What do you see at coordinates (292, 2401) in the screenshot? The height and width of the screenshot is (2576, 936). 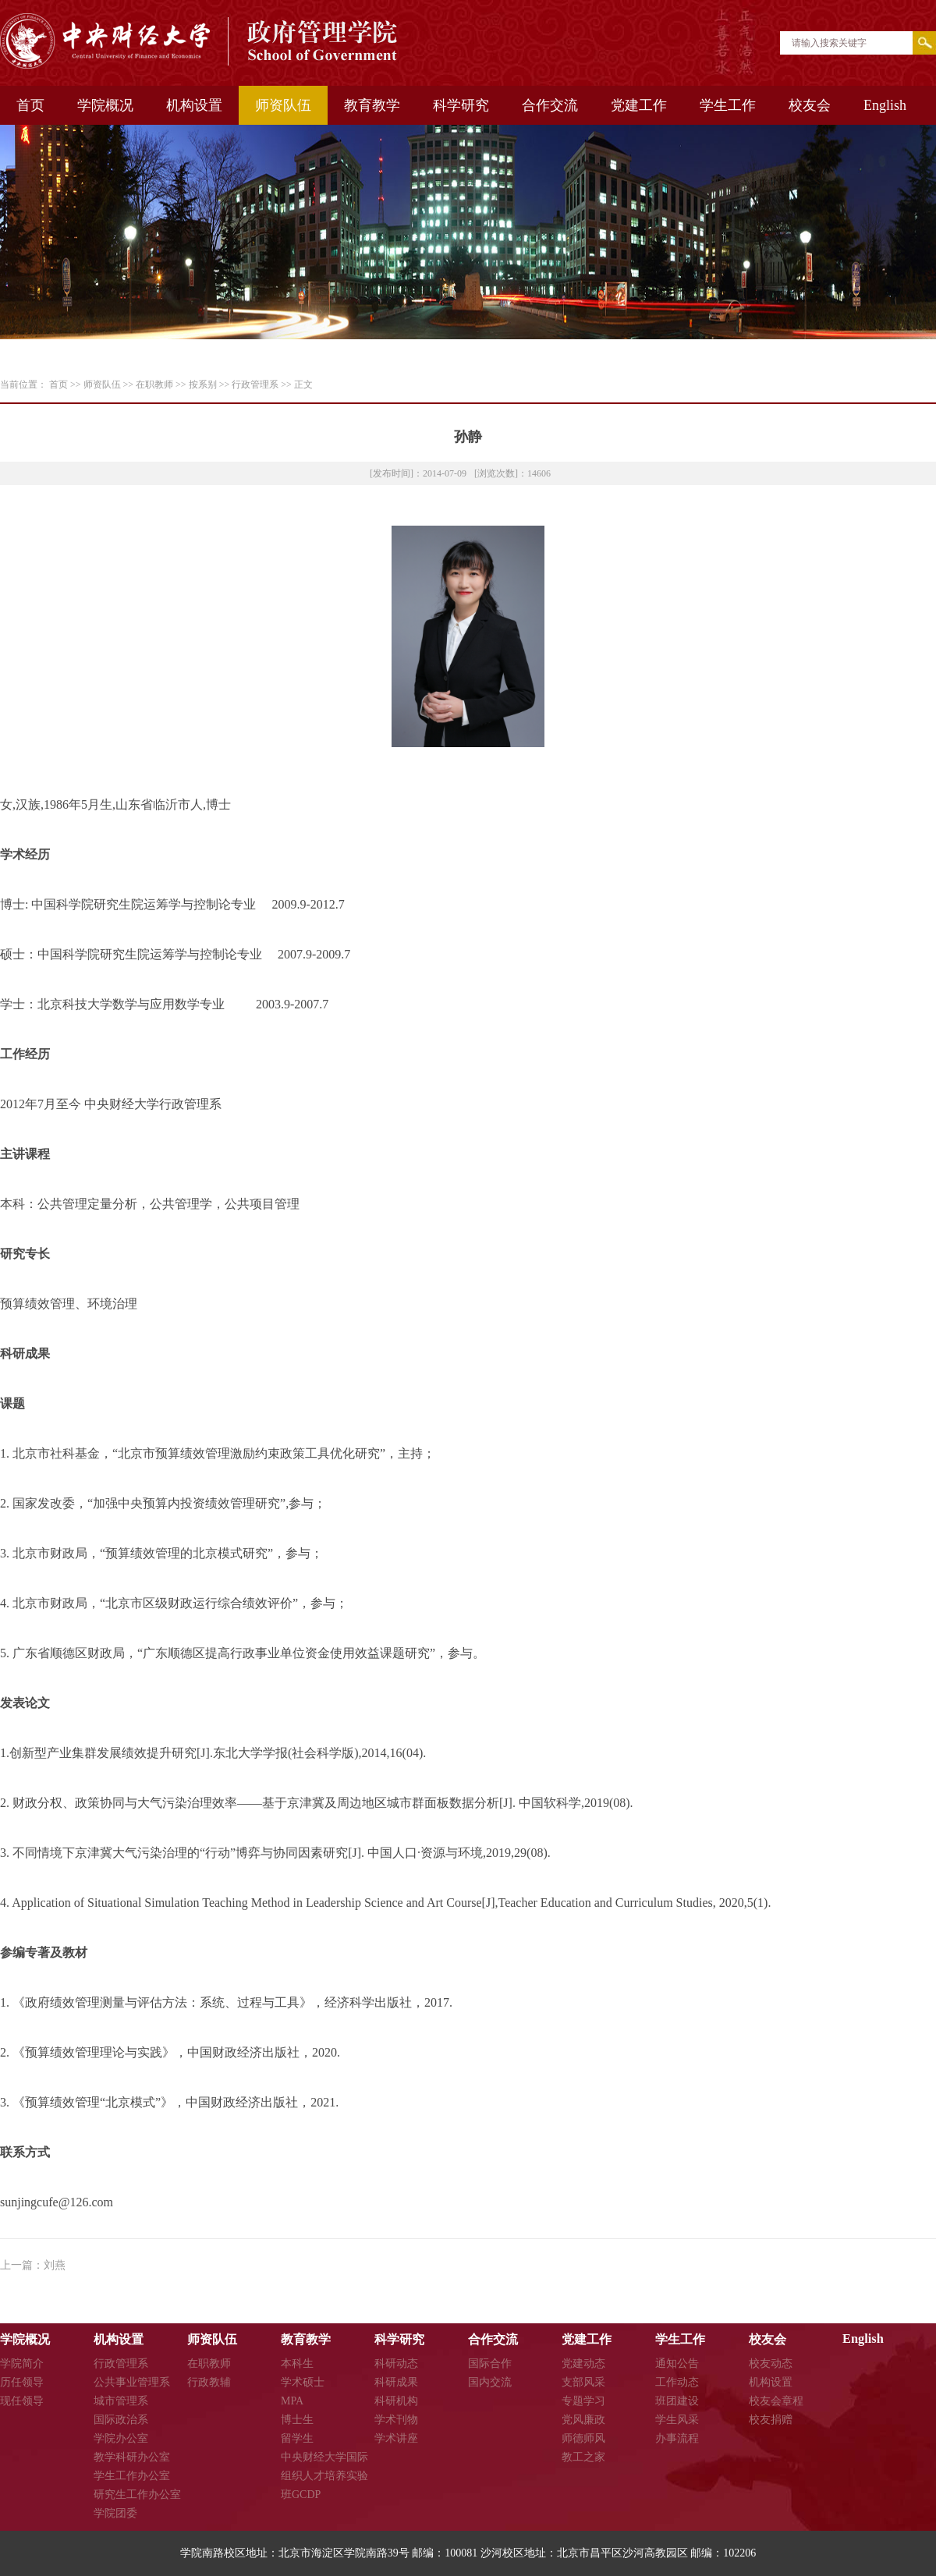 I see `MPA` at bounding box center [292, 2401].